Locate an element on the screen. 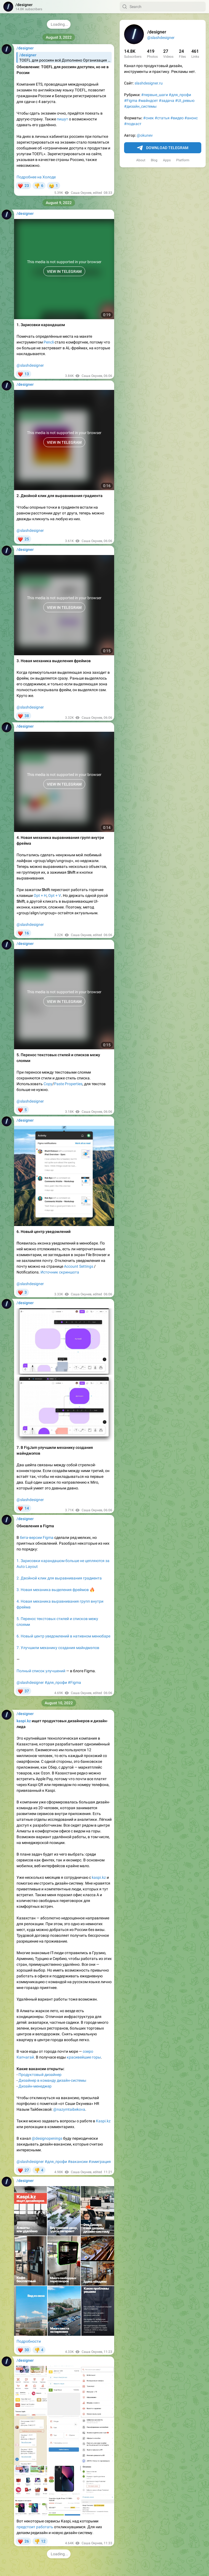  Opt + H is located at coordinates (40, 895).